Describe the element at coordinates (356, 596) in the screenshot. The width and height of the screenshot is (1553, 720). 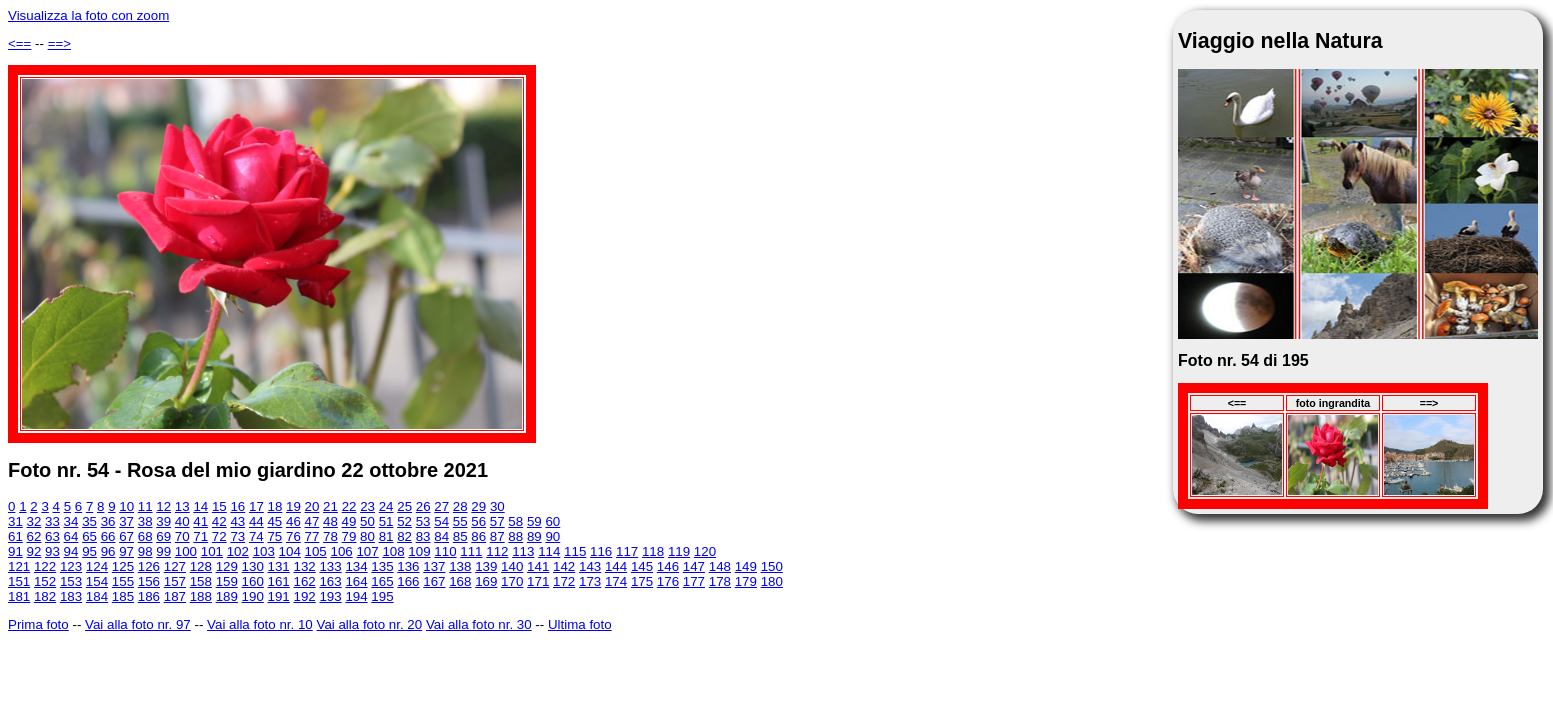
I see `194` at that location.